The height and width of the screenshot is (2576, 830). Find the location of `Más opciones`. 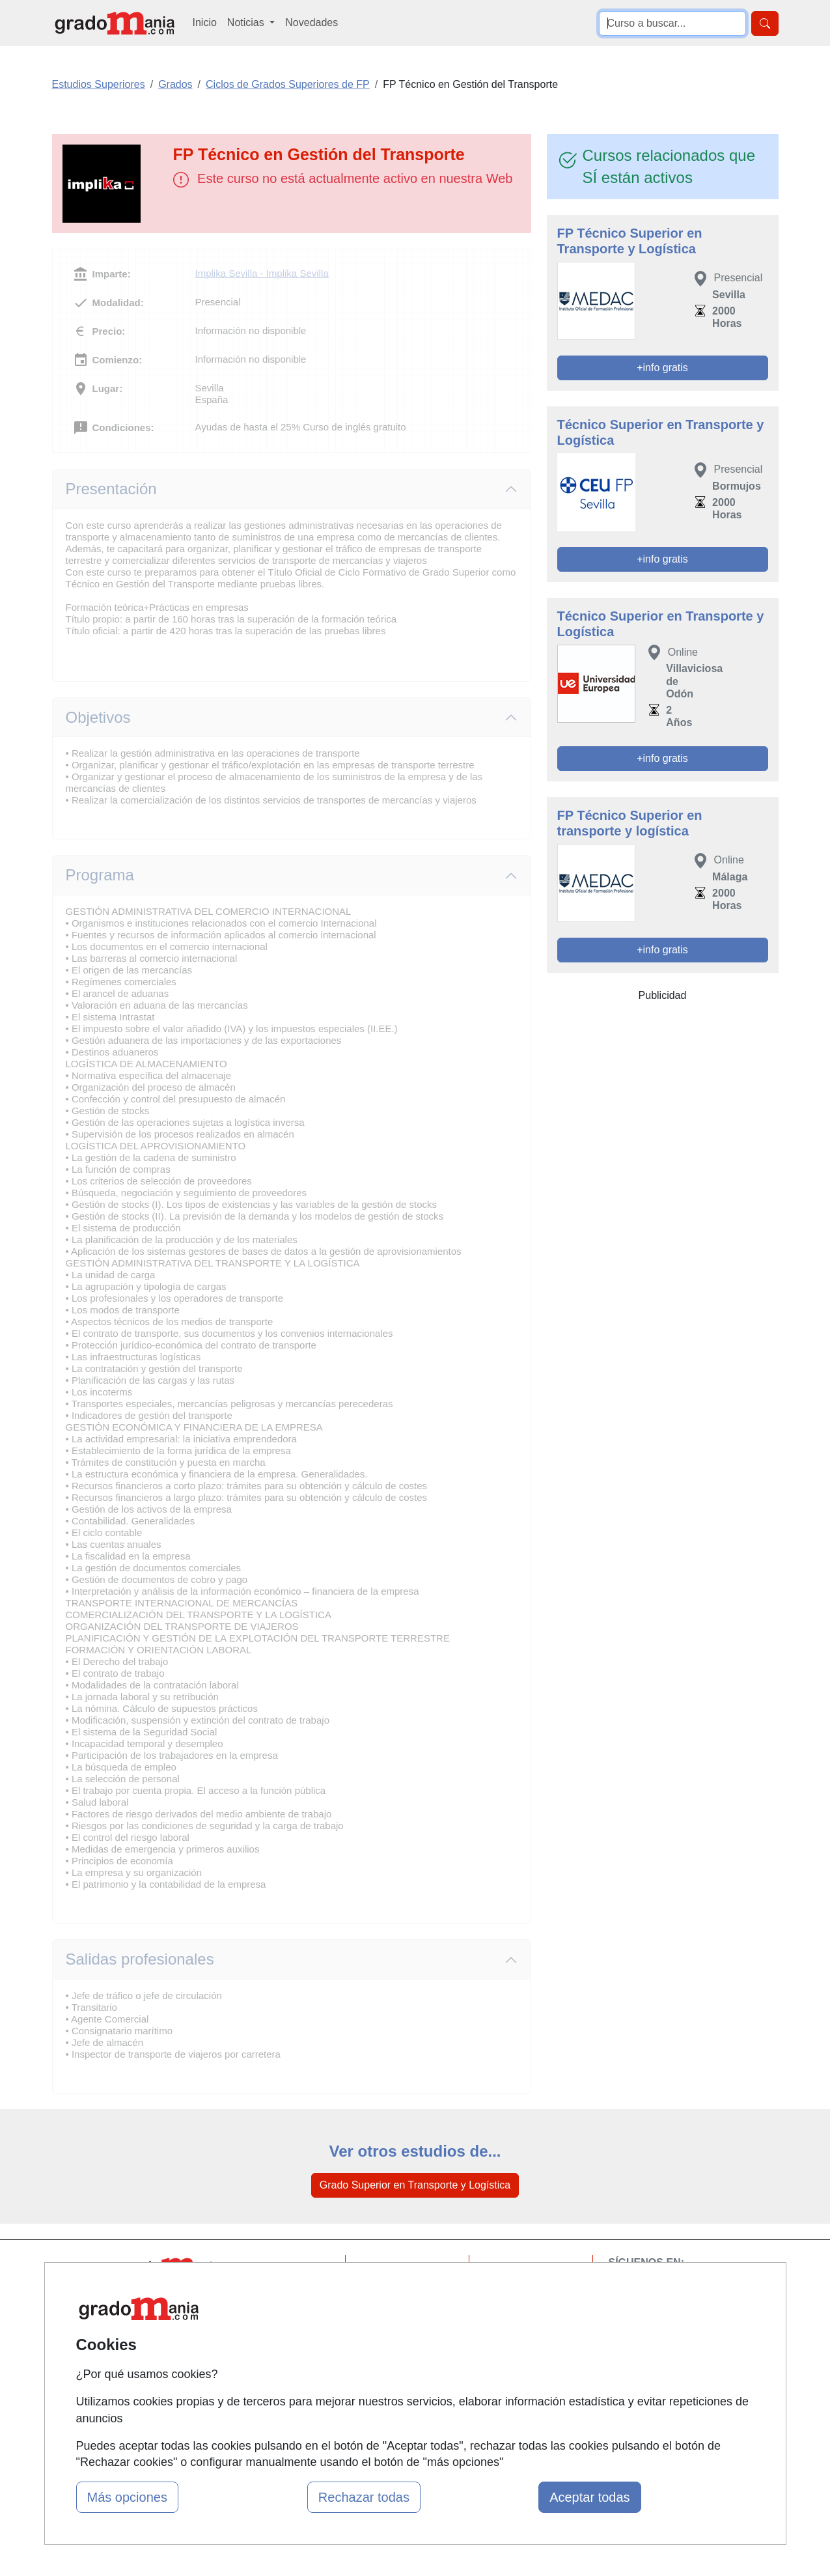

Más opciones is located at coordinates (127, 2497).